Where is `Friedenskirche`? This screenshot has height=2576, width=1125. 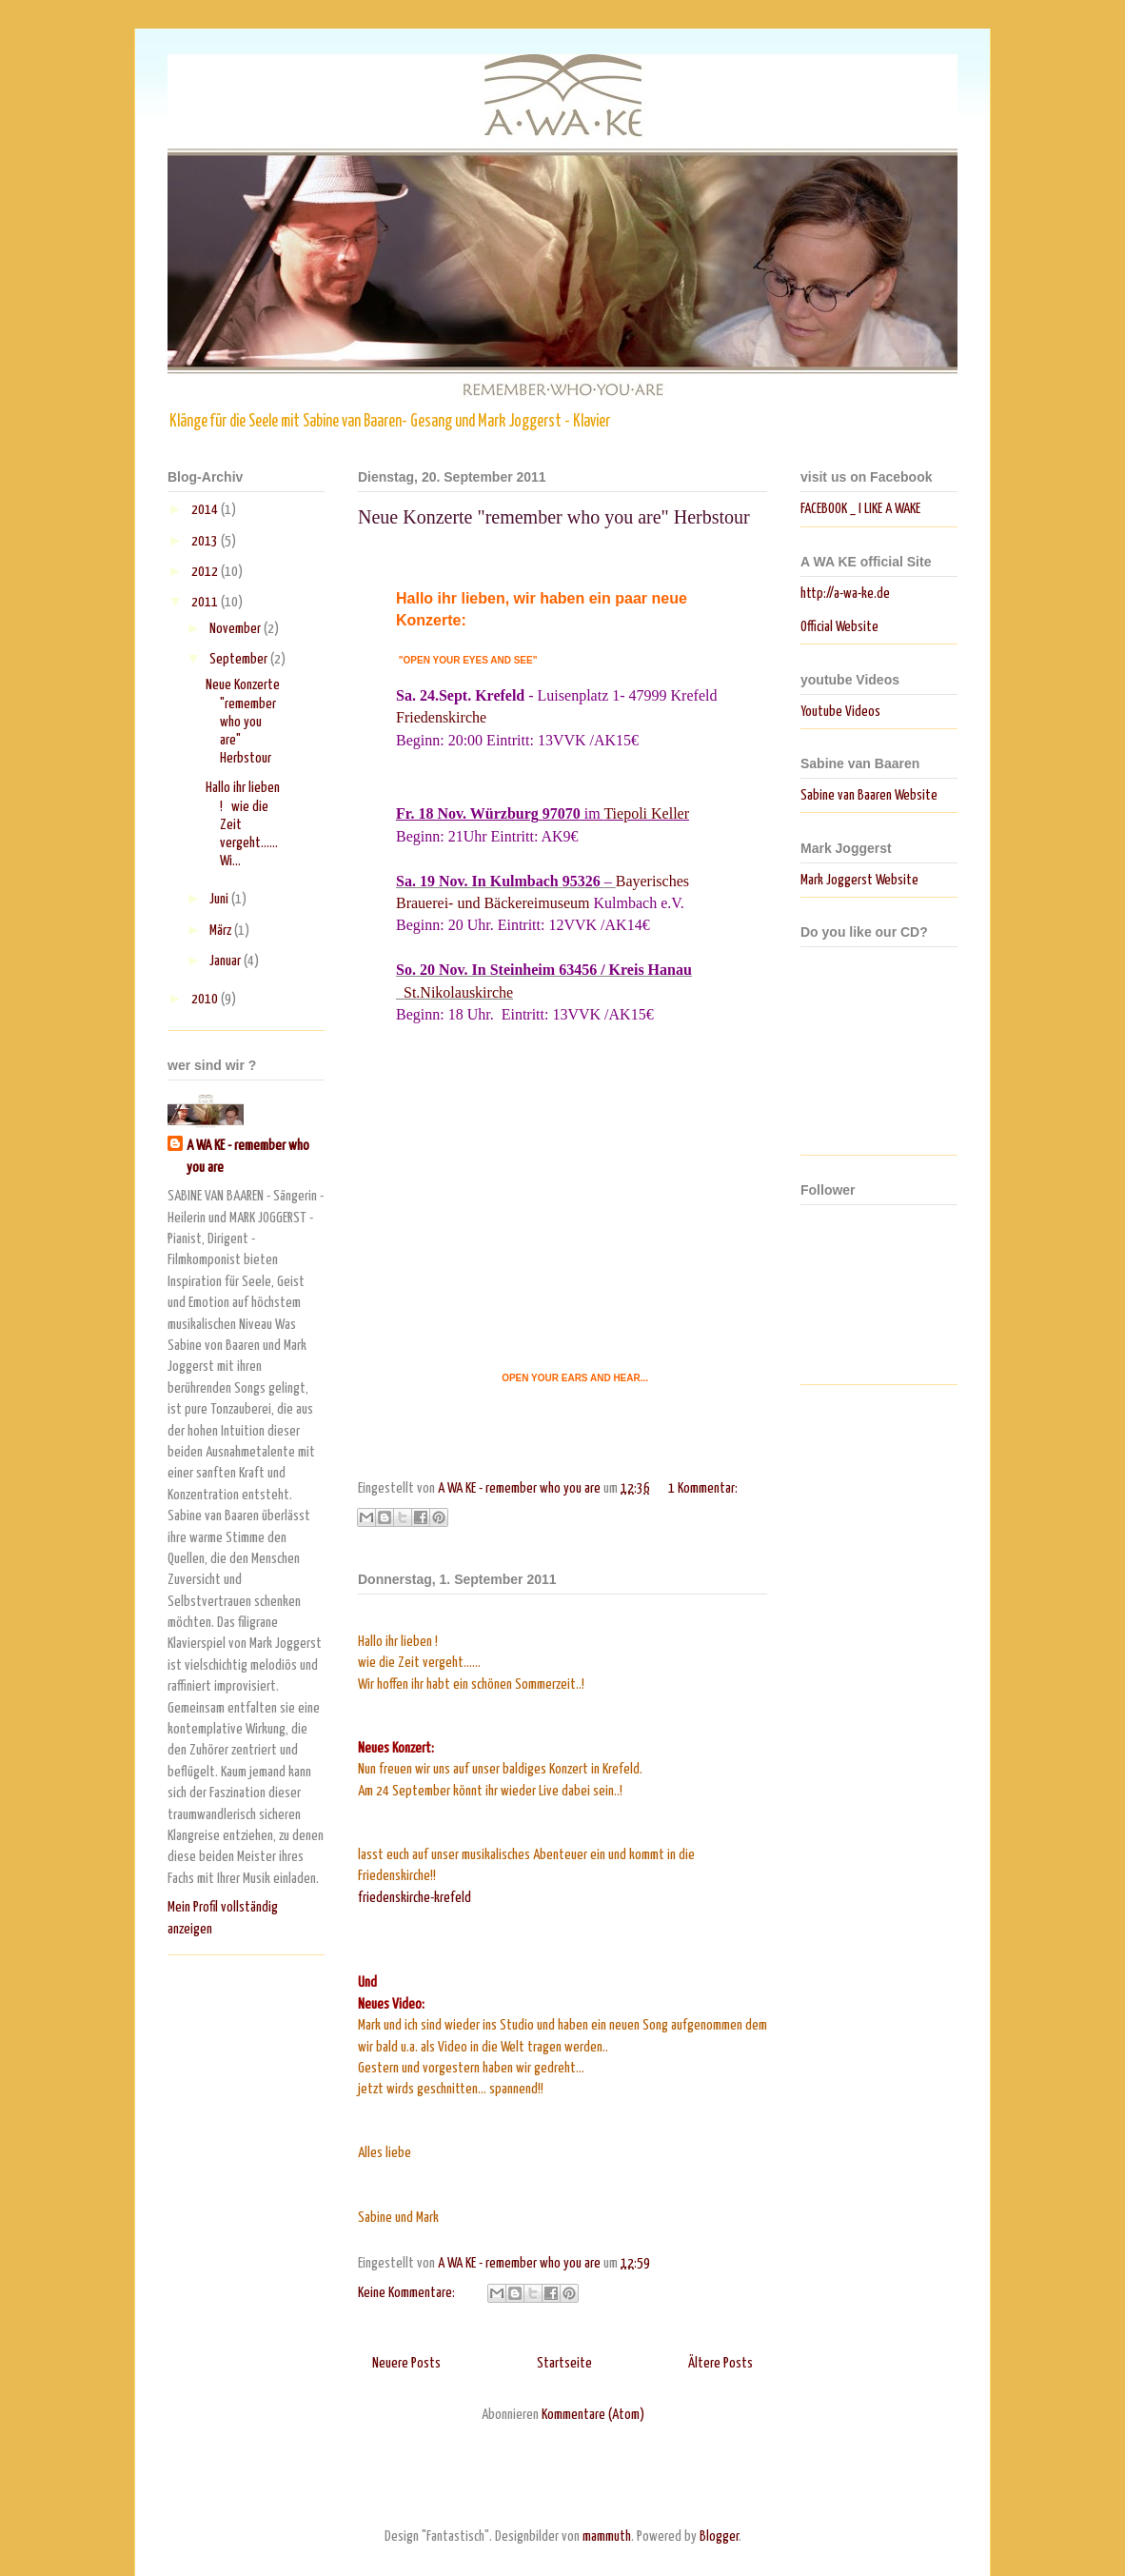
Friedenskirche is located at coordinates (441, 717).